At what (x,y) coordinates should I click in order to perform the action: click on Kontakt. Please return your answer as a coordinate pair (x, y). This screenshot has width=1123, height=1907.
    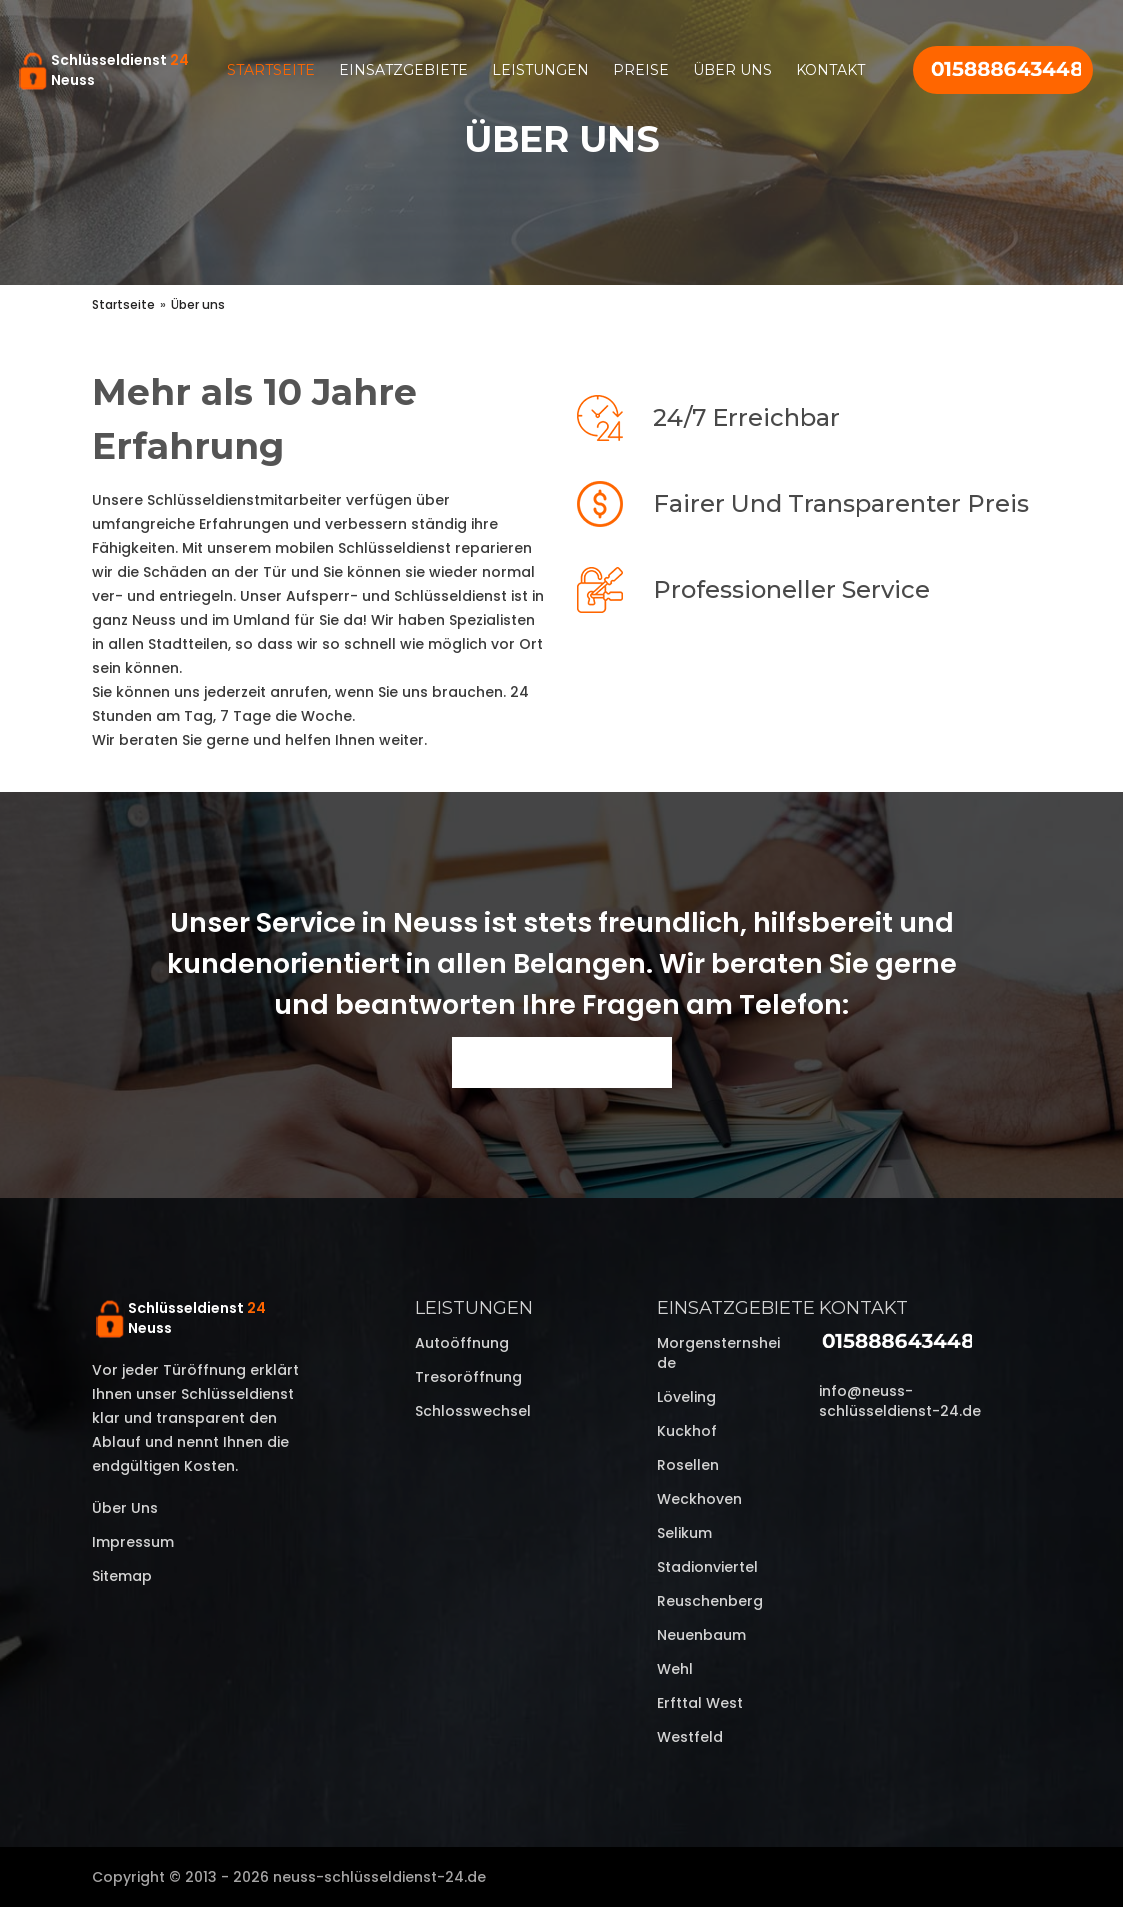
    Looking at the image, I should click on (830, 70).